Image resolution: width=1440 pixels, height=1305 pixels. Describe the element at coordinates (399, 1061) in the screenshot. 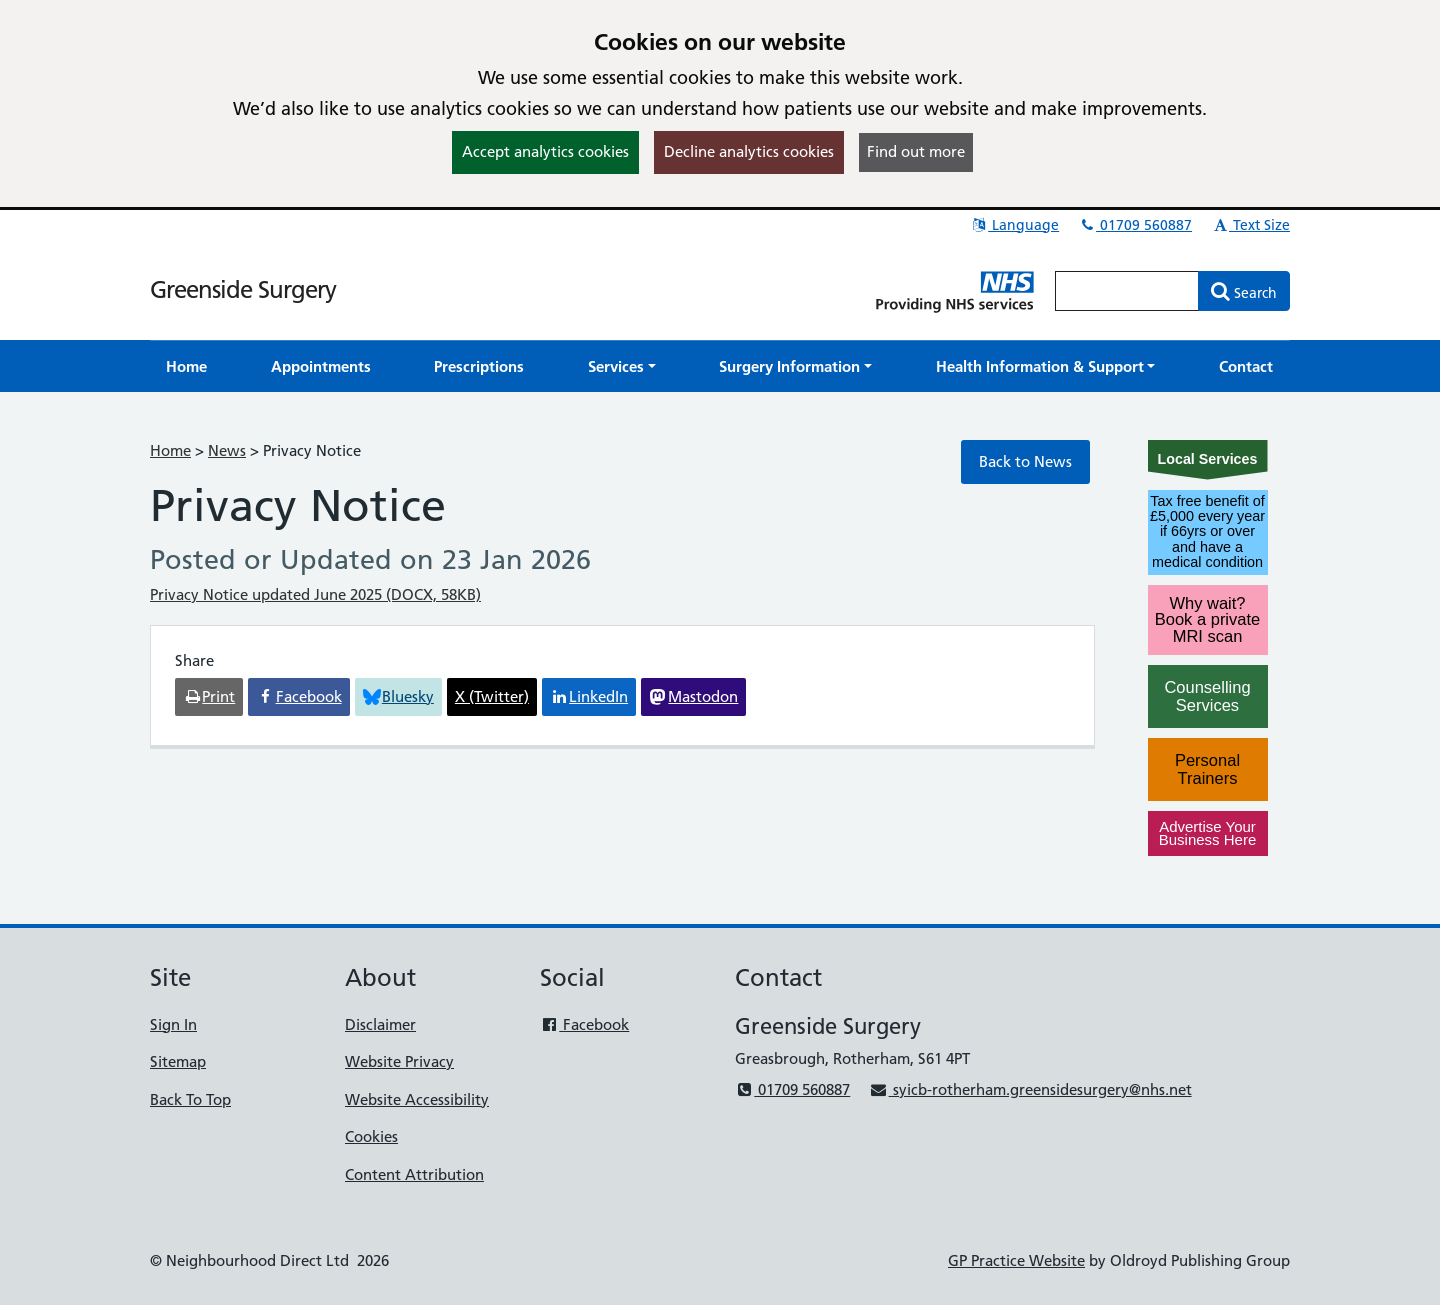

I see `Website Privacy` at that location.